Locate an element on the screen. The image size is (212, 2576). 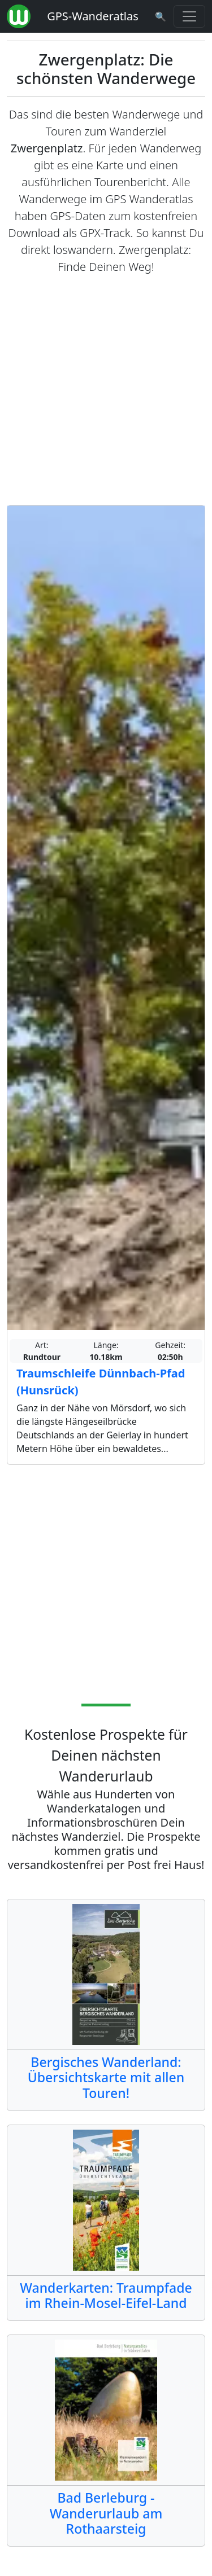
[Wanderatlas Menue Toggle] is located at coordinates (189, 16).